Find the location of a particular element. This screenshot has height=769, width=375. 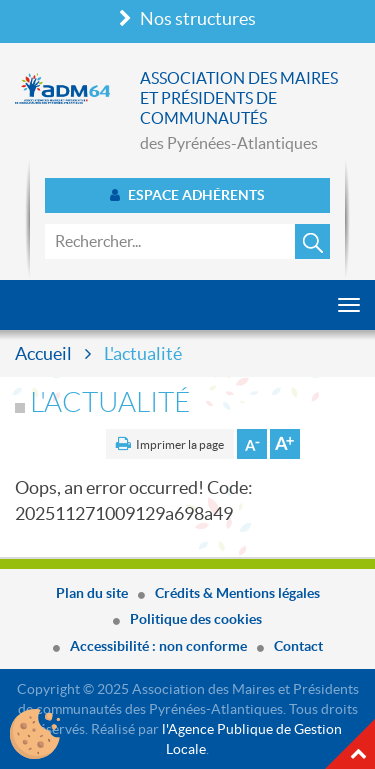

Haut is located at coordinates (350, 744).